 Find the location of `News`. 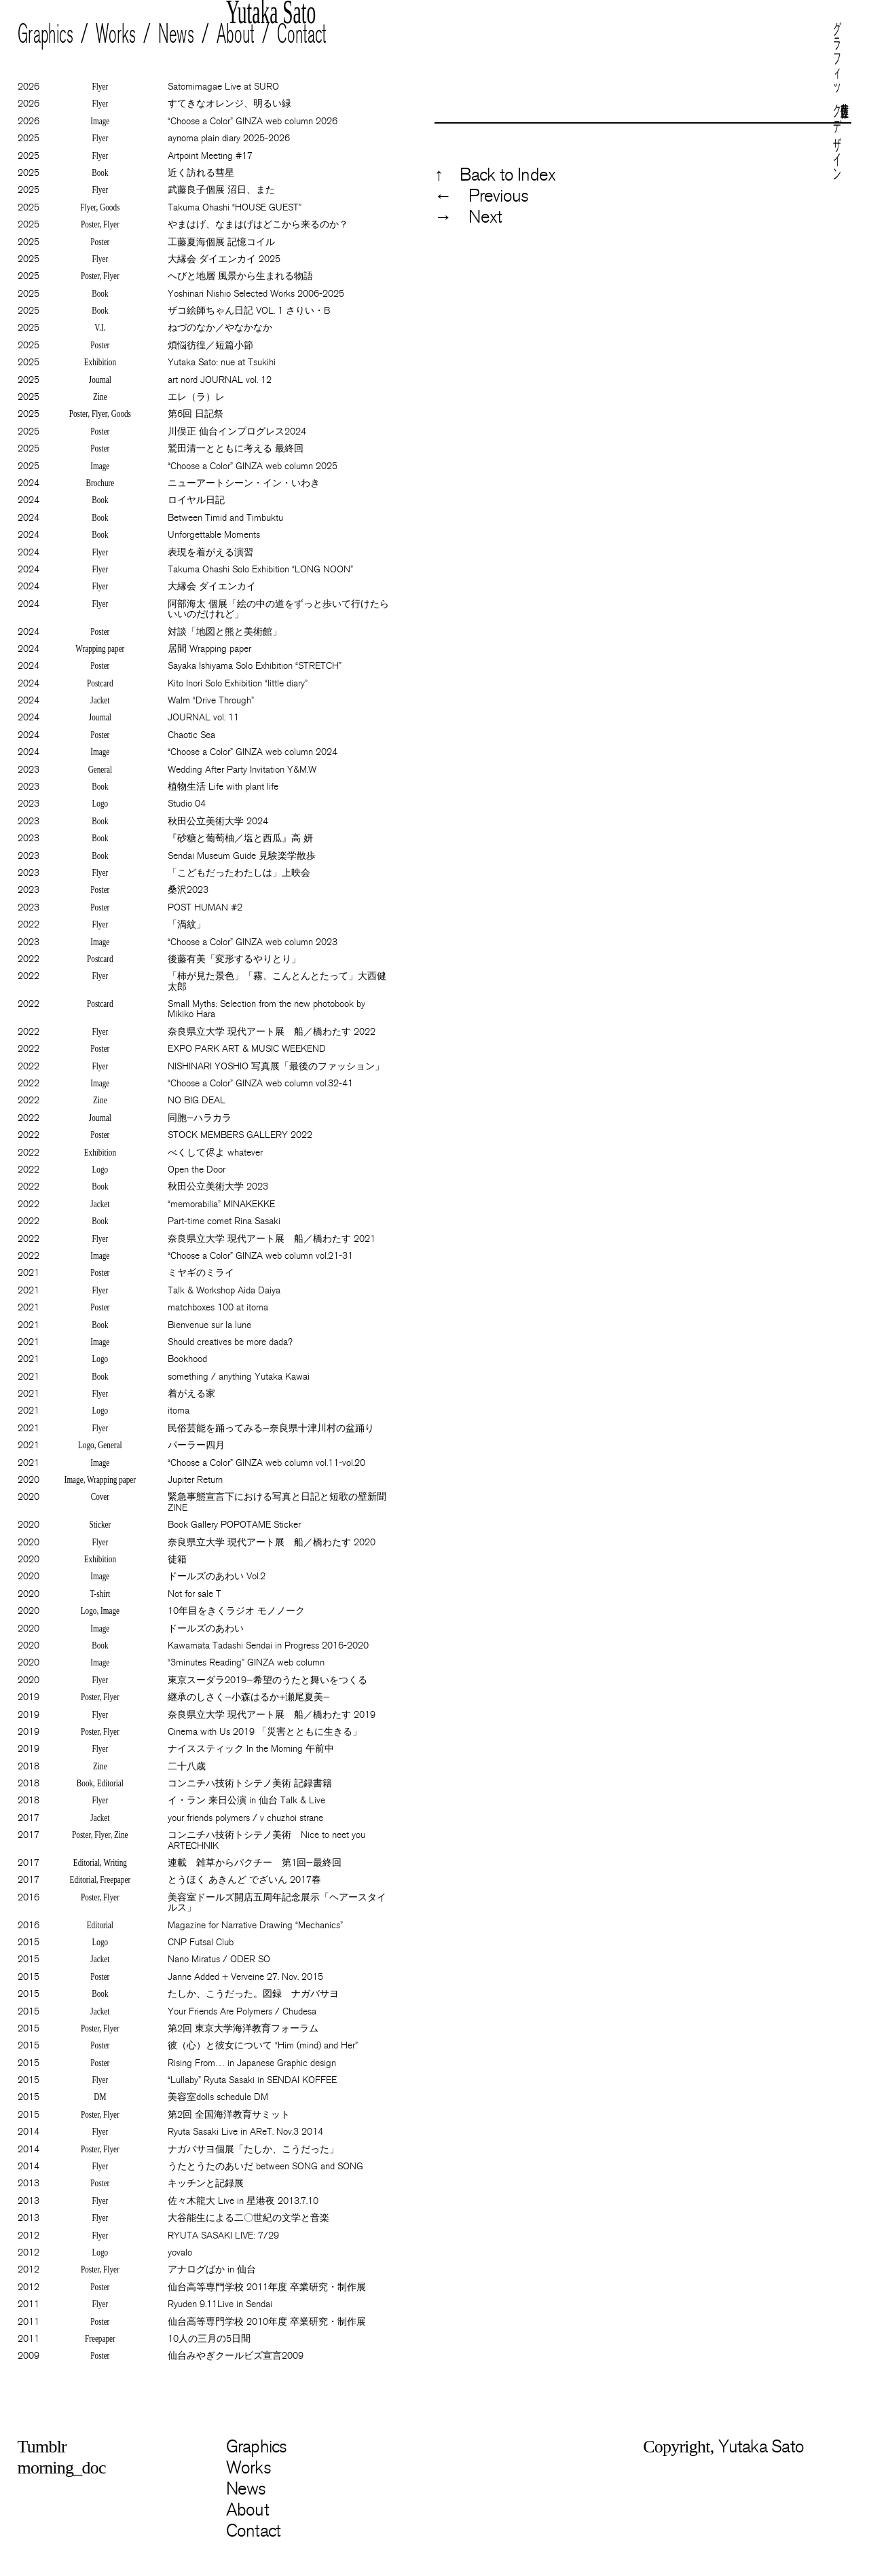

News is located at coordinates (175, 34).